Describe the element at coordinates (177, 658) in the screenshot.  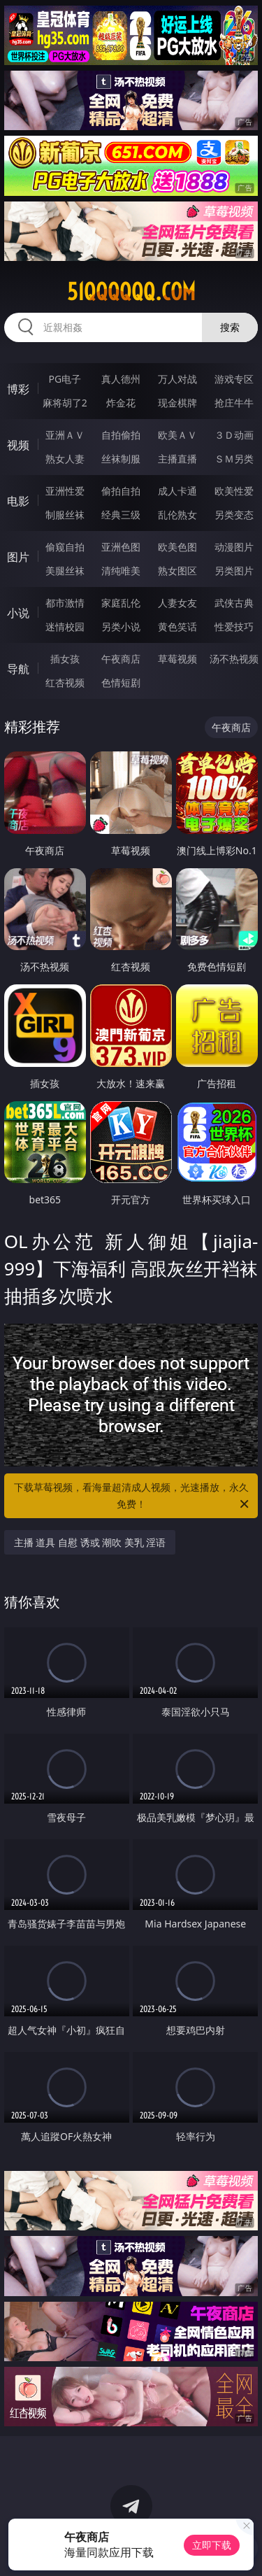
I see `草莓视频` at that location.